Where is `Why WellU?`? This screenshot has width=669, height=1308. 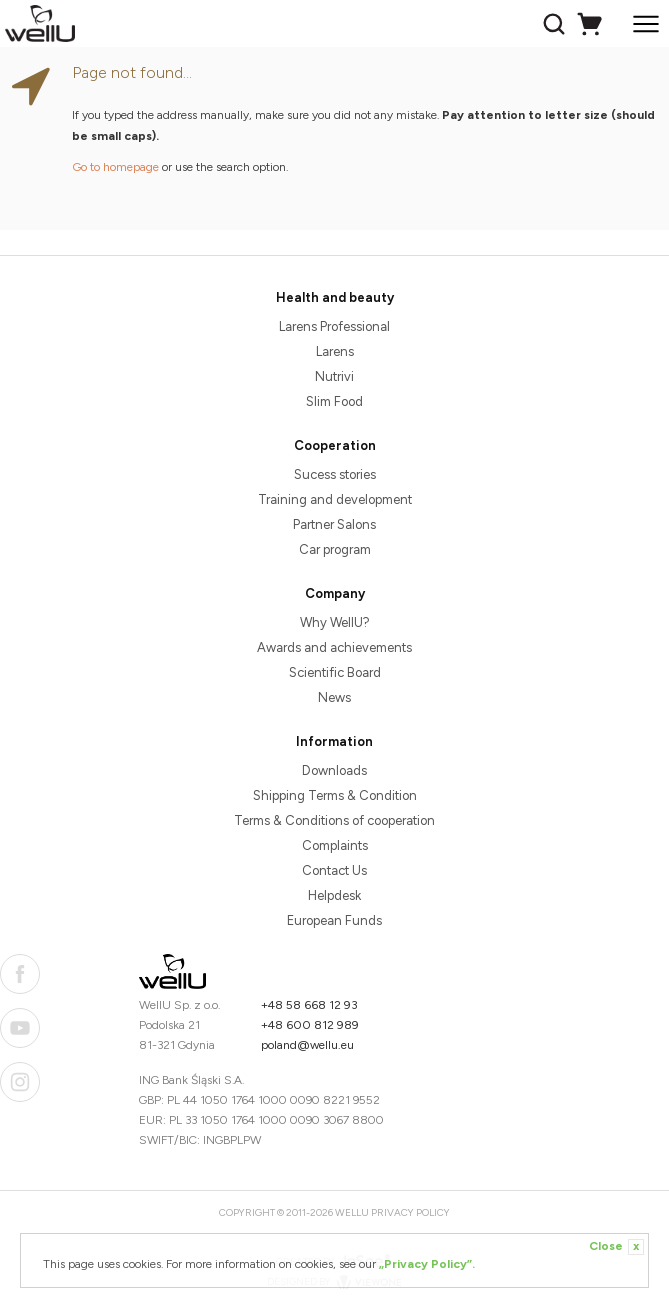
Why WellU? is located at coordinates (335, 622).